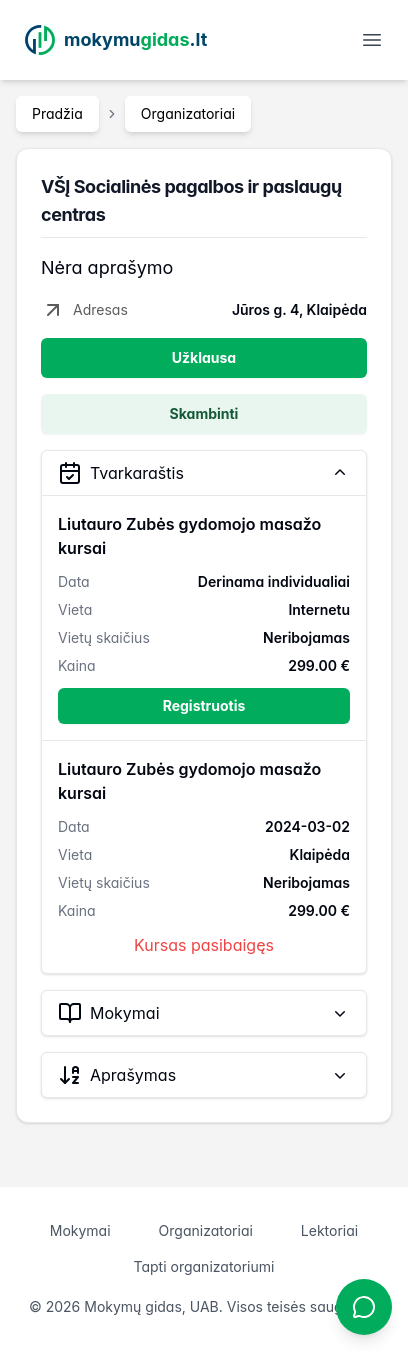 The height and width of the screenshot is (1351, 408). What do you see at coordinates (329, 1230) in the screenshot?
I see `Lektoriai` at bounding box center [329, 1230].